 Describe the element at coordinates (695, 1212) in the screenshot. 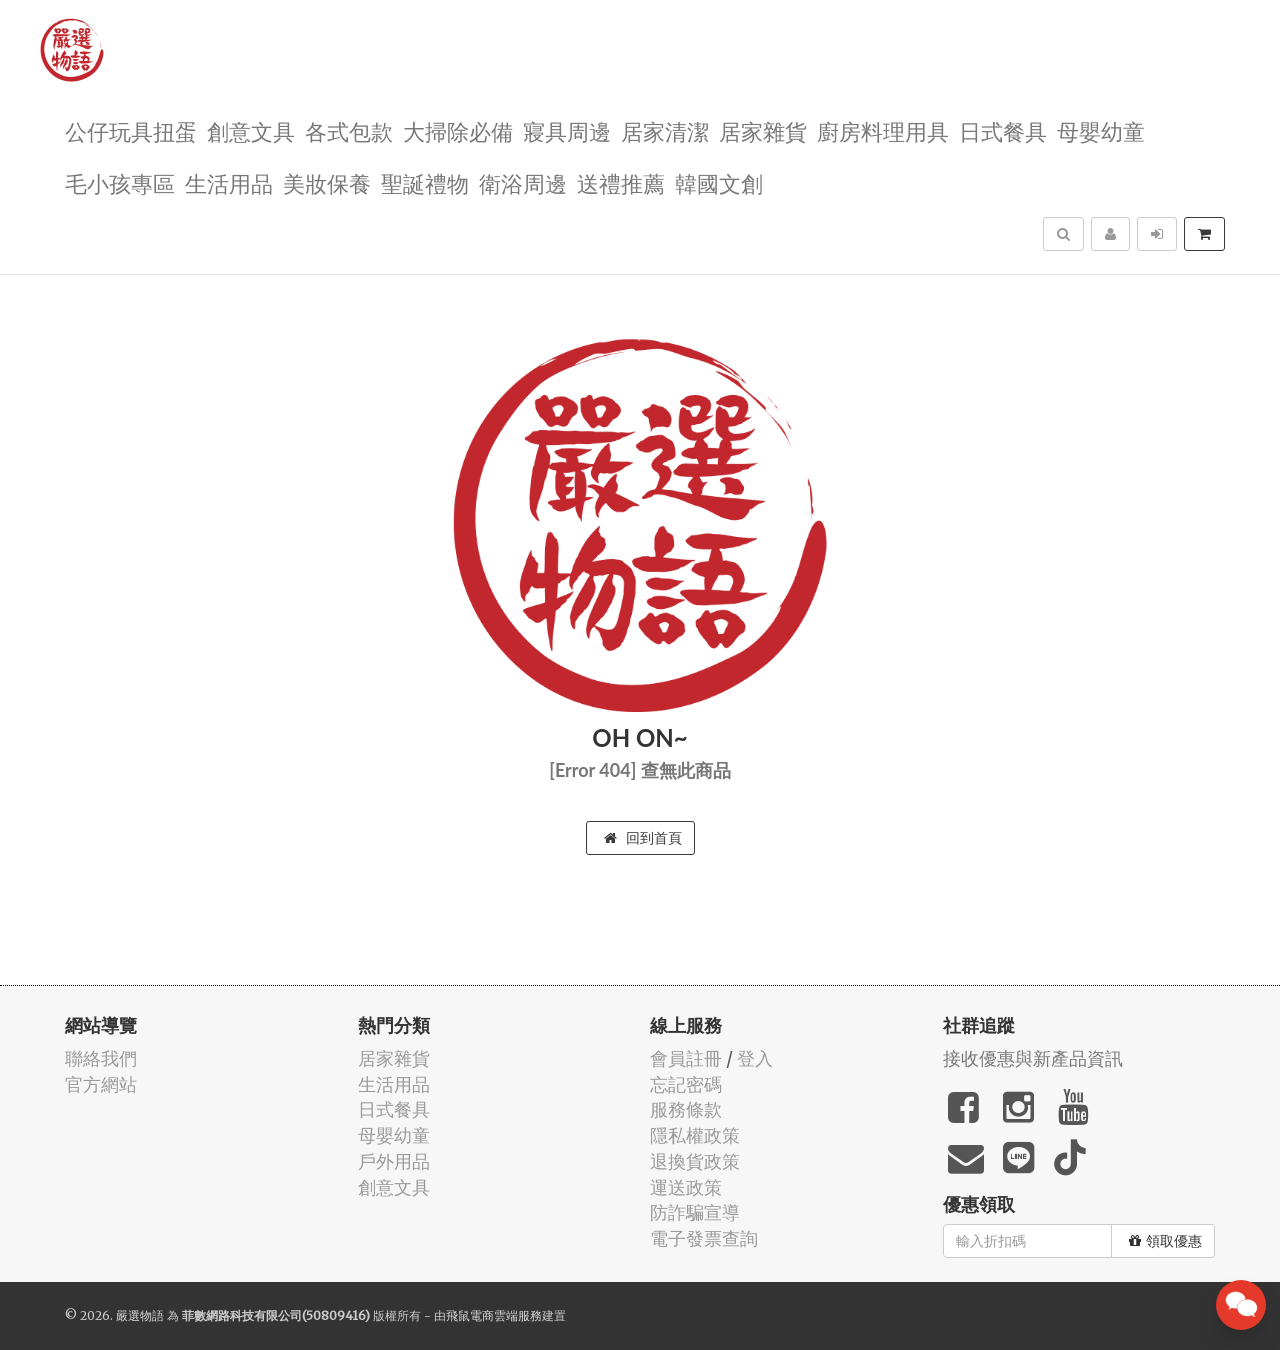

I see `防詐騙宣導` at that location.